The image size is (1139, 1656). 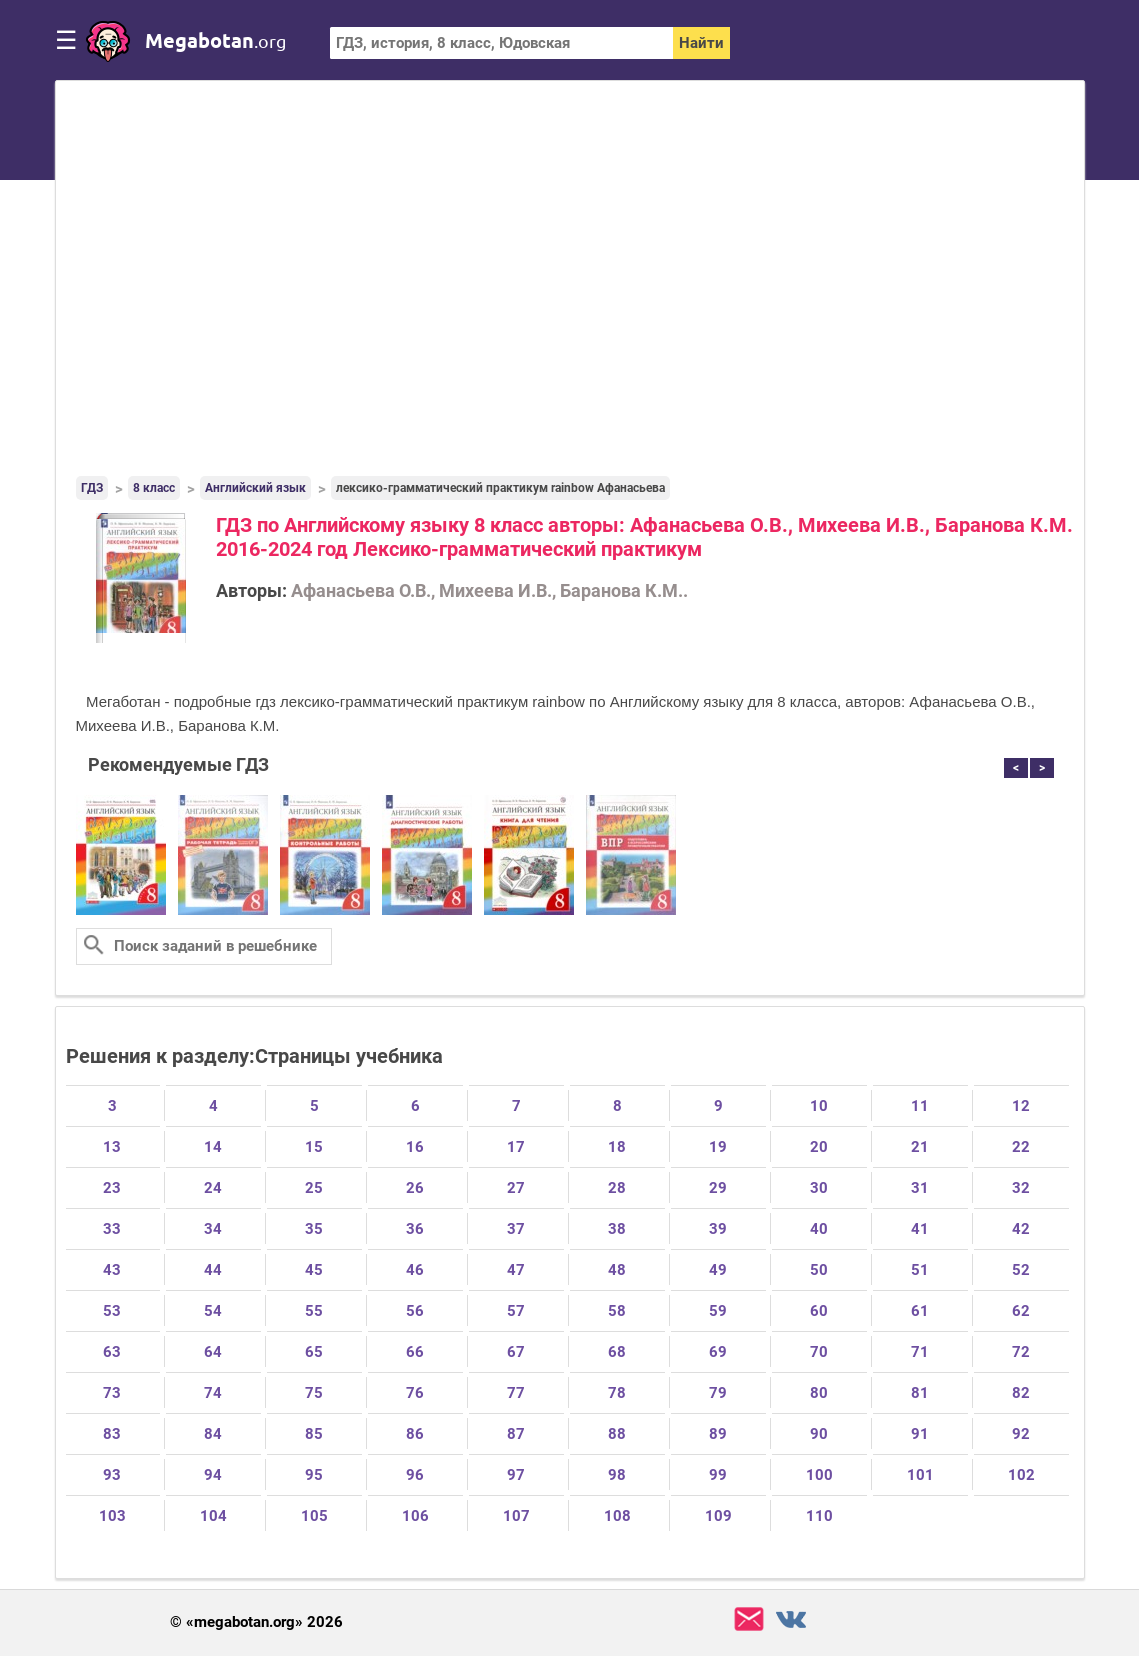 I want to click on 52, so click(x=1021, y=1270).